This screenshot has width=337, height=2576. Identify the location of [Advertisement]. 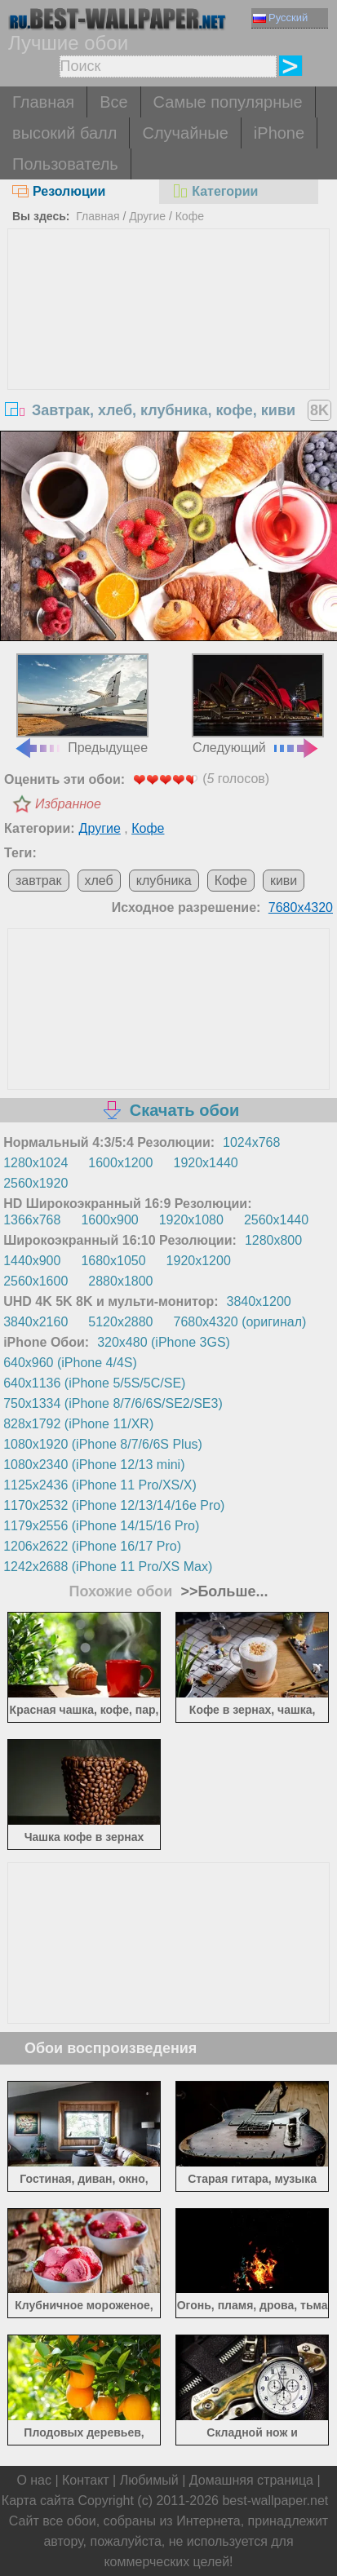
(169, 351).